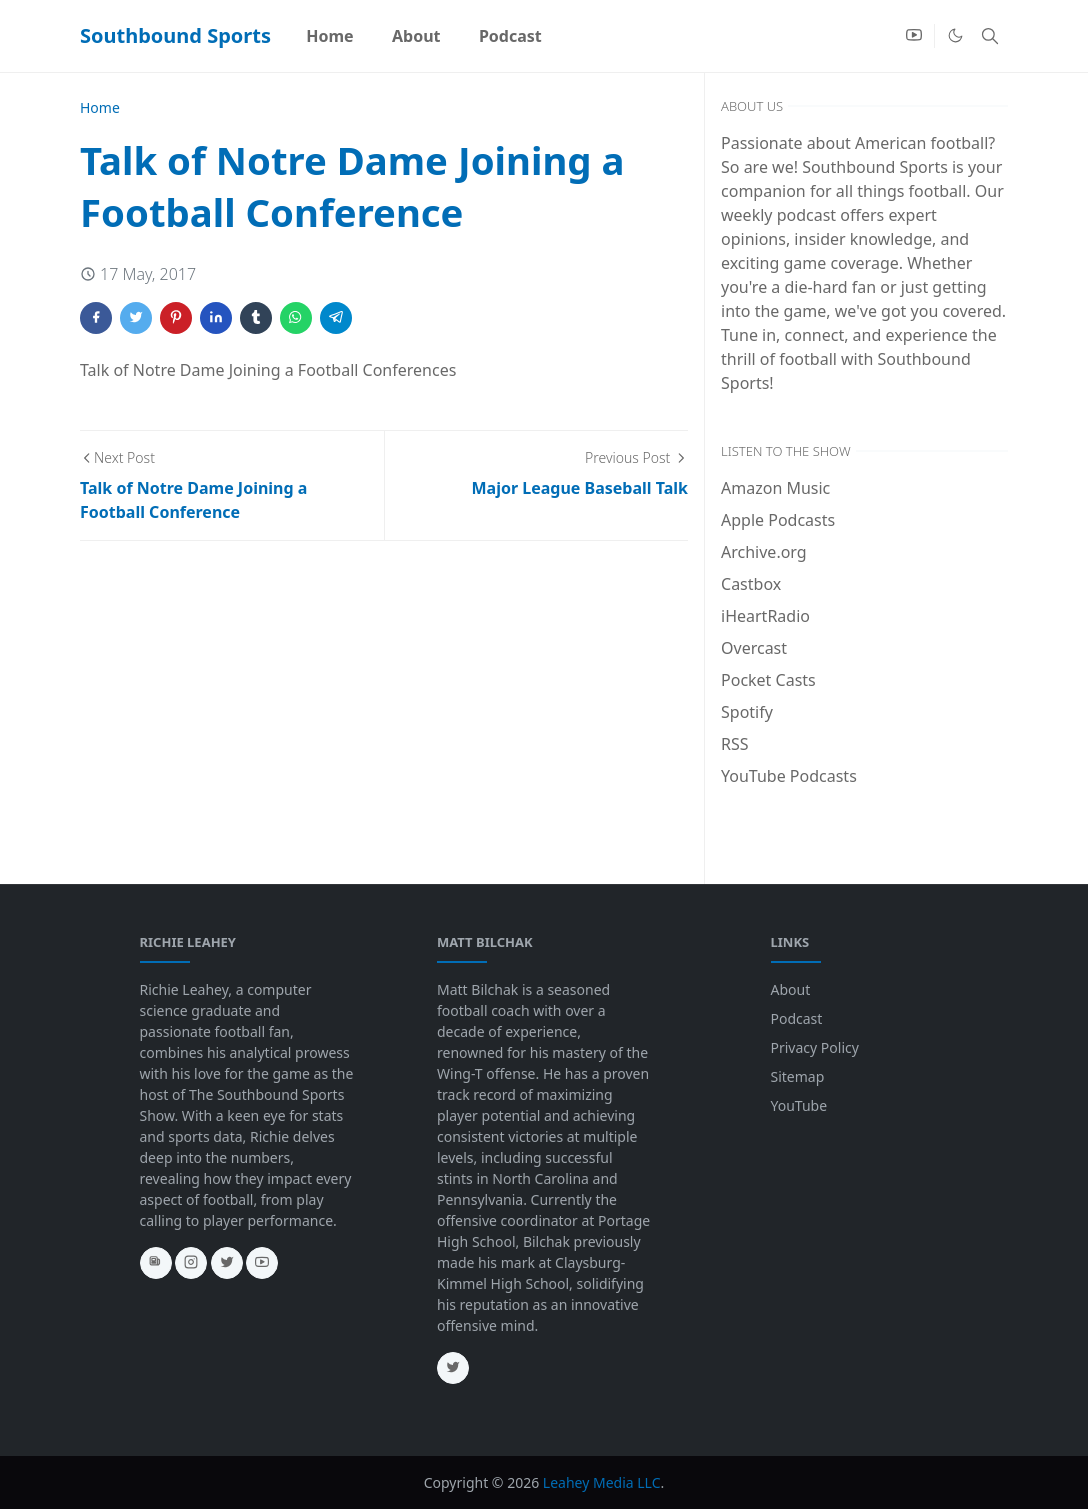 The width and height of the screenshot is (1088, 1509). What do you see at coordinates (990, 36) in the screenshot?
I see `[Toggle search]` at bounding box center [990, 36].